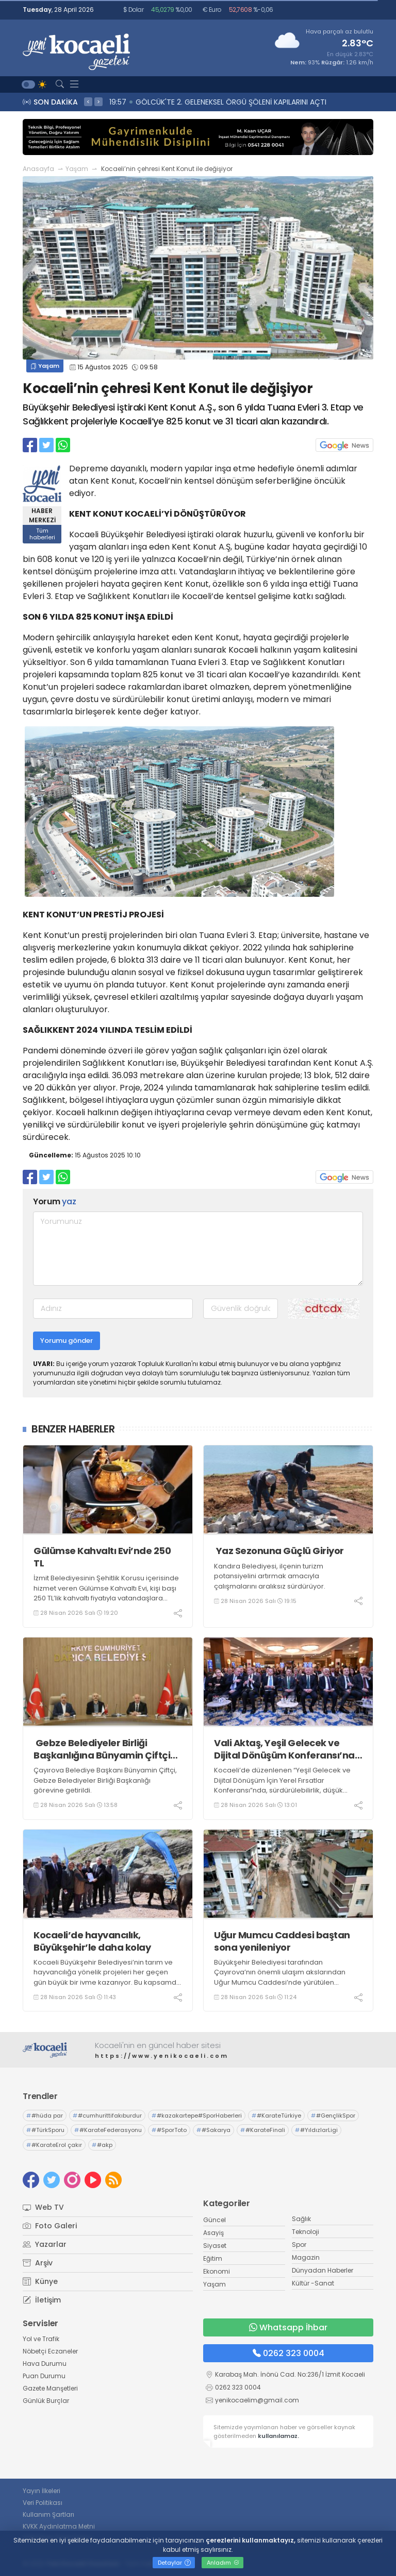 This screenshot has height=2576, width=396. What do you see at coordinates (50, 2351) in the screenshot?
I see `Nöbetçi Eczaneler` at bounding box center [50, 2351].